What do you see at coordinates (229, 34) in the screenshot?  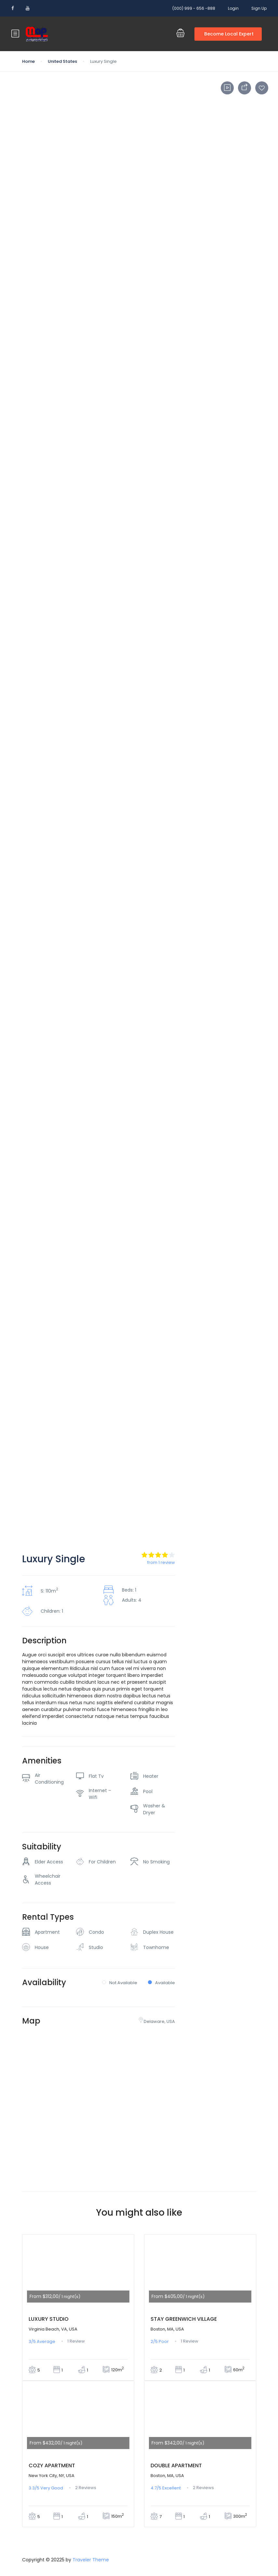 I see `Become Local Expert` at bounding box center [229, 34].